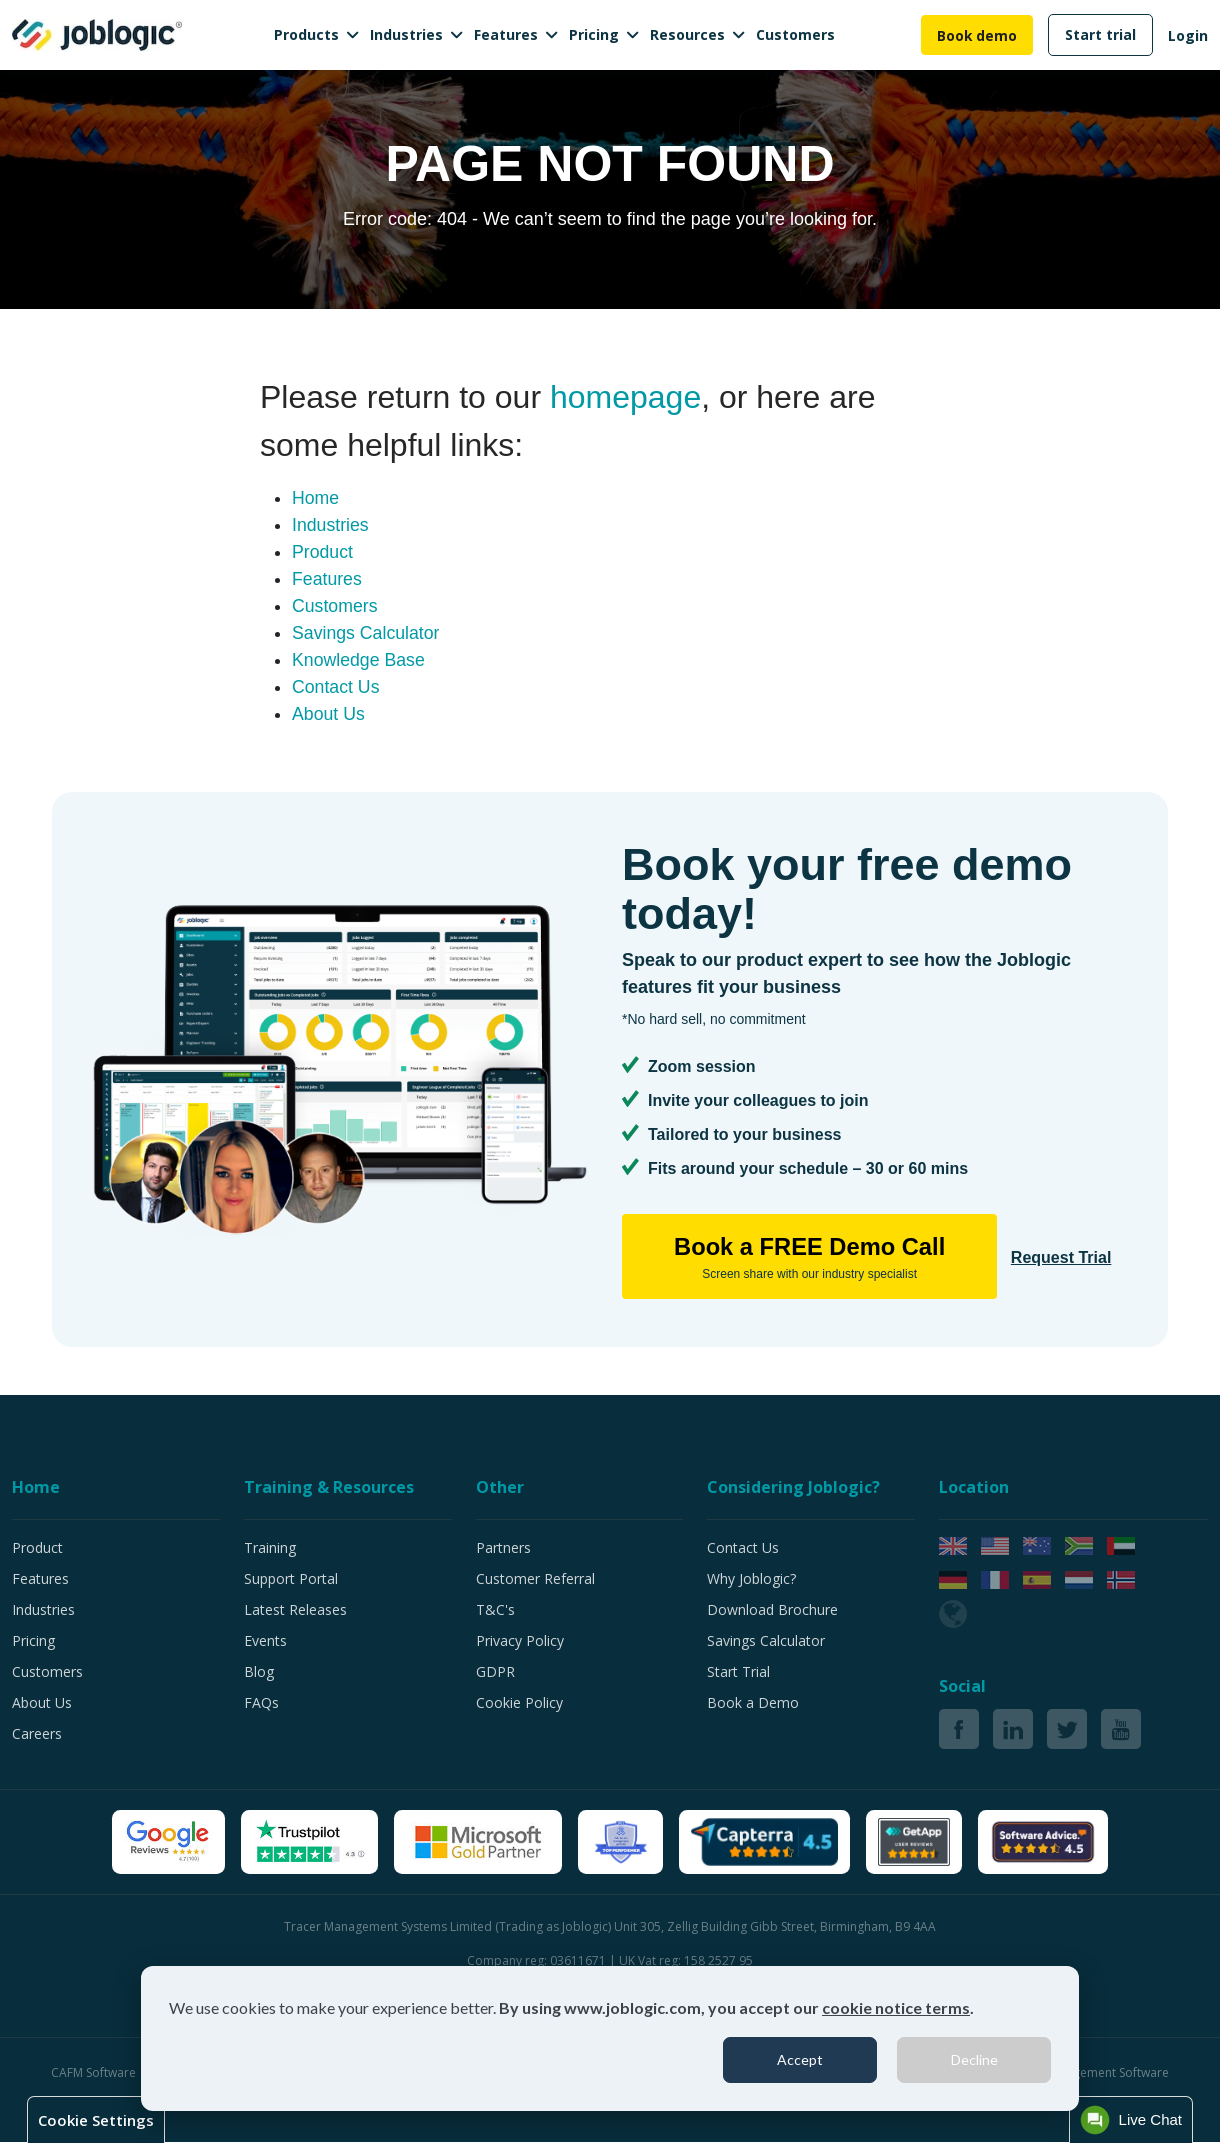  What do you see at coordinates (751, 1579) in the screenshot?
I see `Why Joblogic?` at bounding box center [751, 1579].